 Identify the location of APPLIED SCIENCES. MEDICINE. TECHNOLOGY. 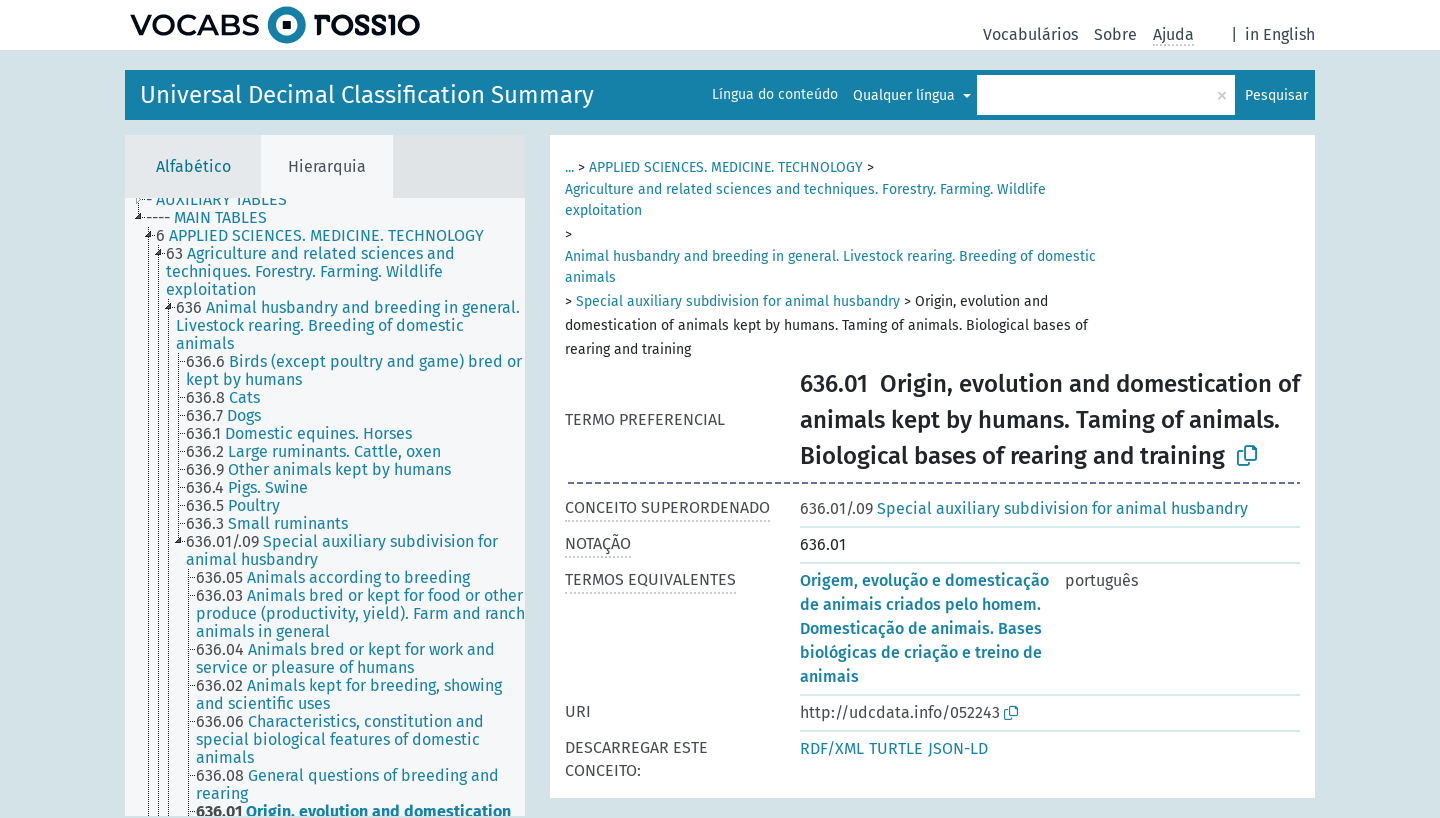
(726, 167).